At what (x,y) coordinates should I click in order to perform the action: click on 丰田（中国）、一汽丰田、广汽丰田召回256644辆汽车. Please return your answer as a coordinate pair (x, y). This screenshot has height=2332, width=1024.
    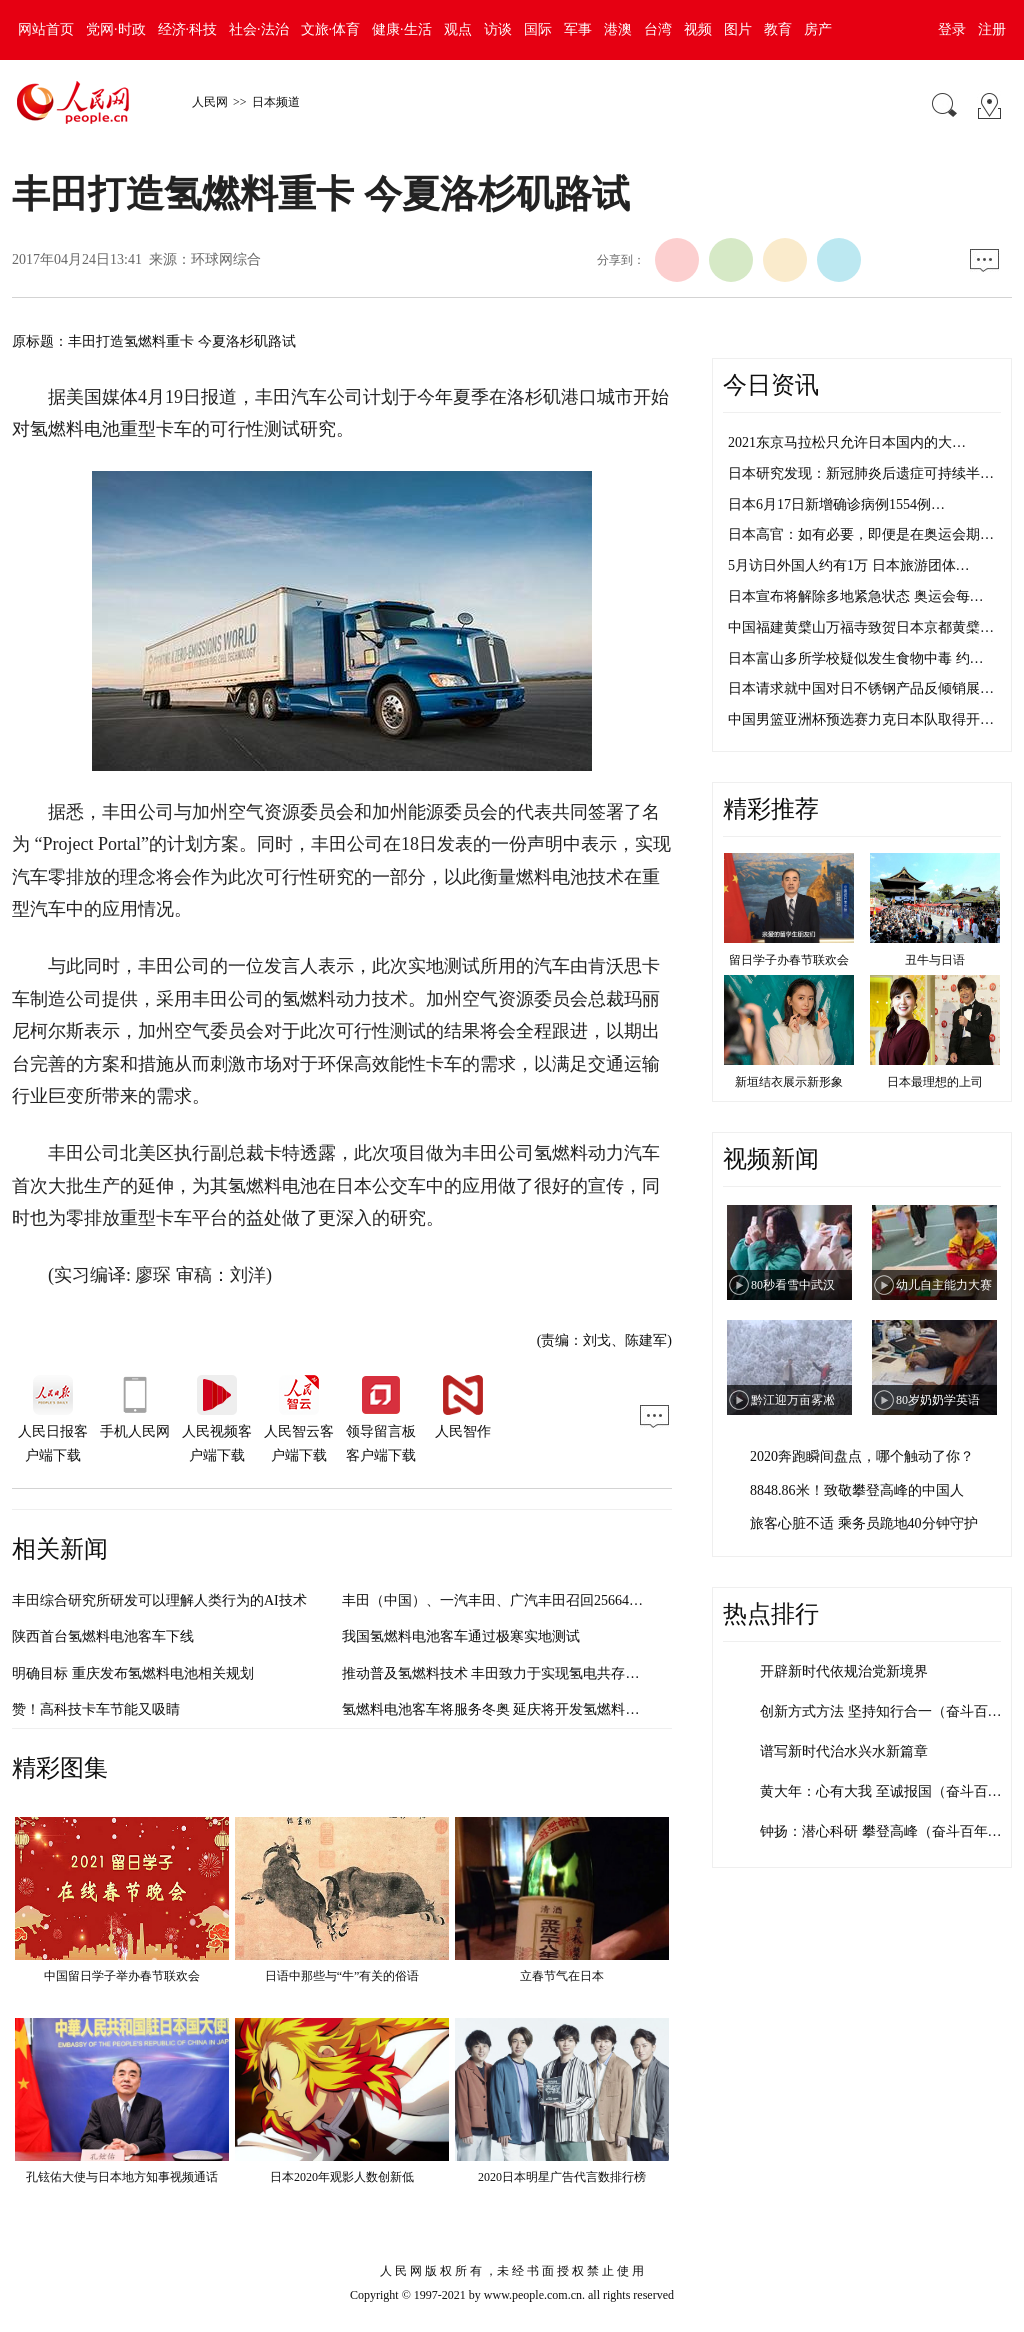
    Looking at the image, I should click on (510, 1600).